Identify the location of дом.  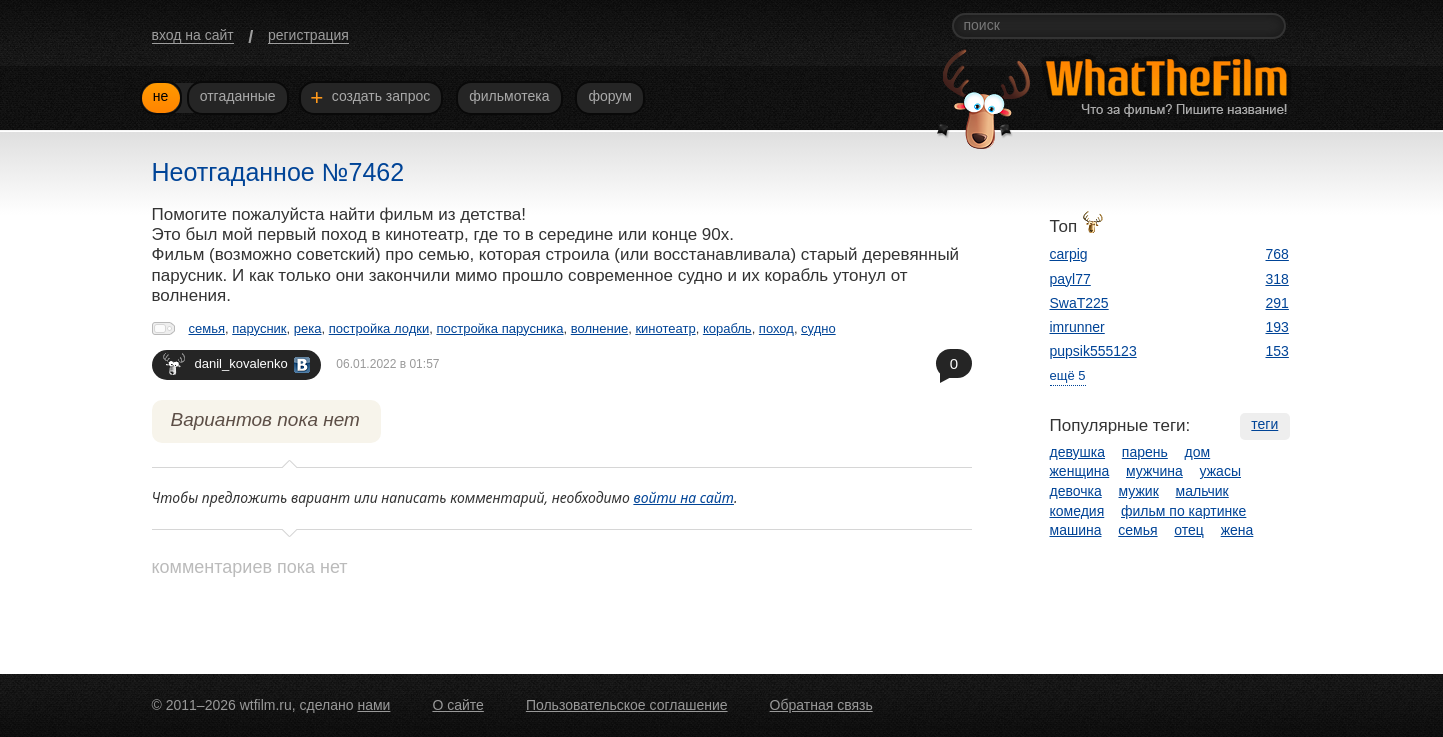
(1198, 452).